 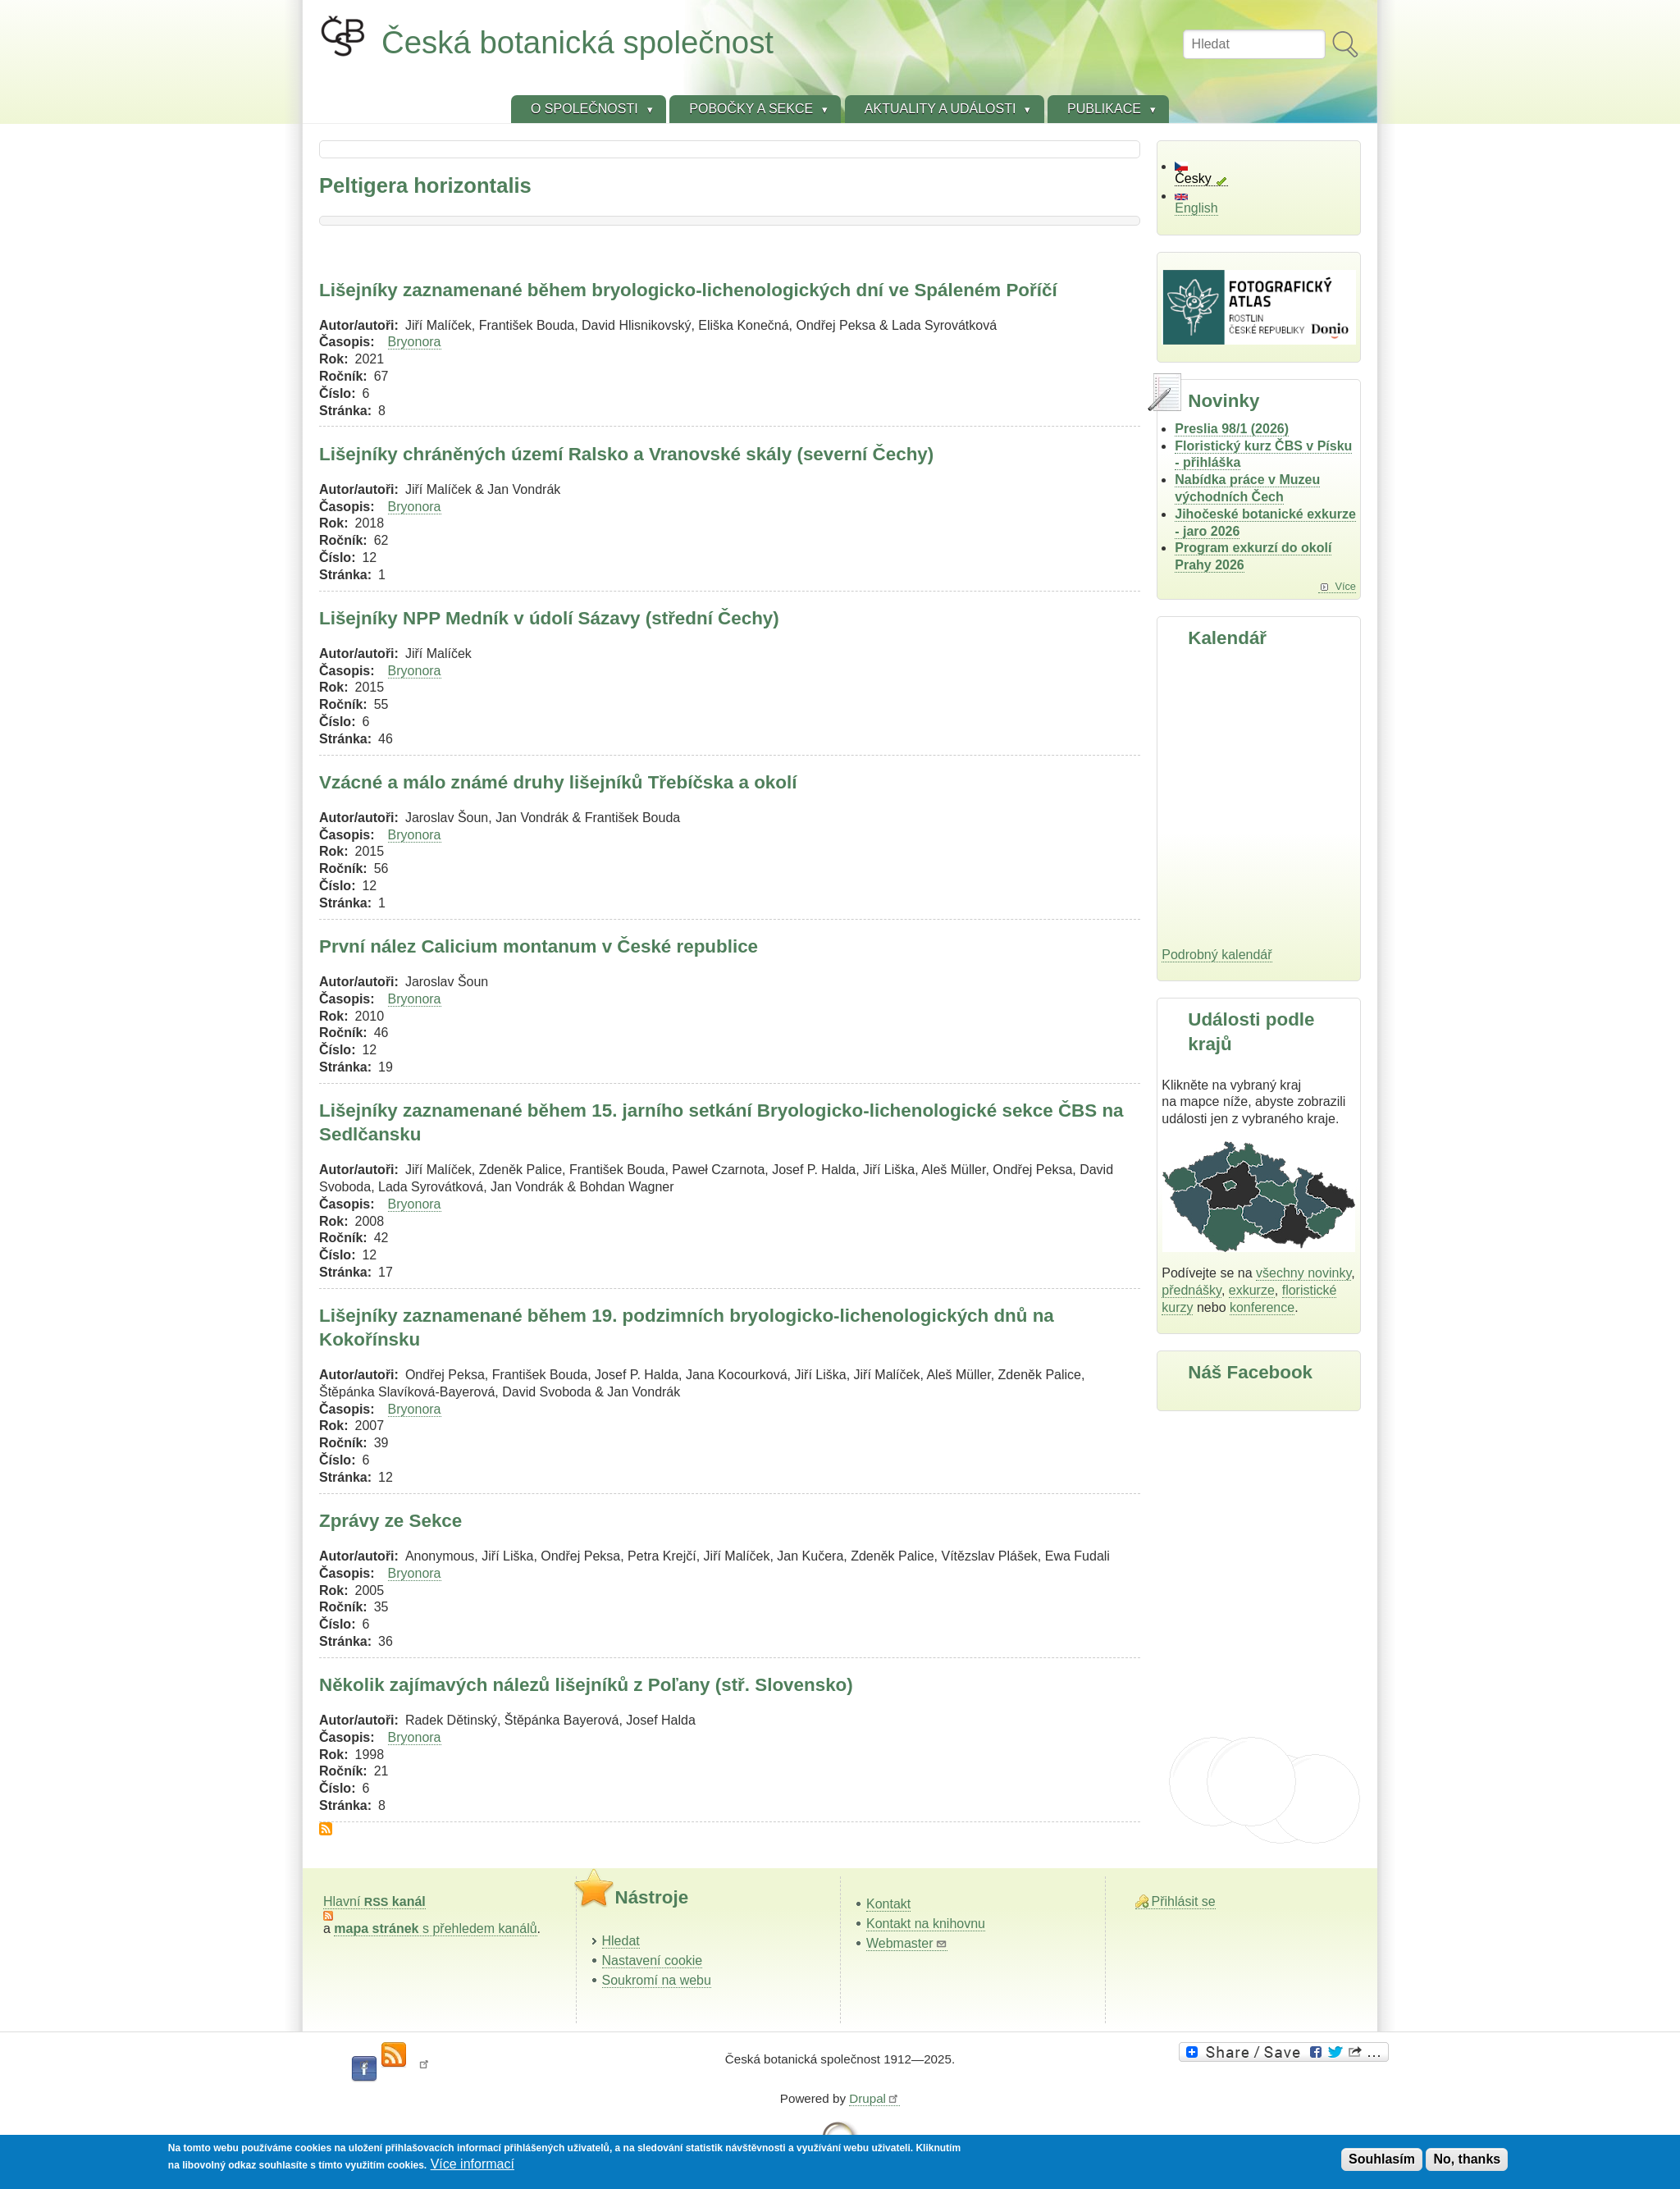 I want to click on Soukromí na webu, so click(x=656, y=1980).